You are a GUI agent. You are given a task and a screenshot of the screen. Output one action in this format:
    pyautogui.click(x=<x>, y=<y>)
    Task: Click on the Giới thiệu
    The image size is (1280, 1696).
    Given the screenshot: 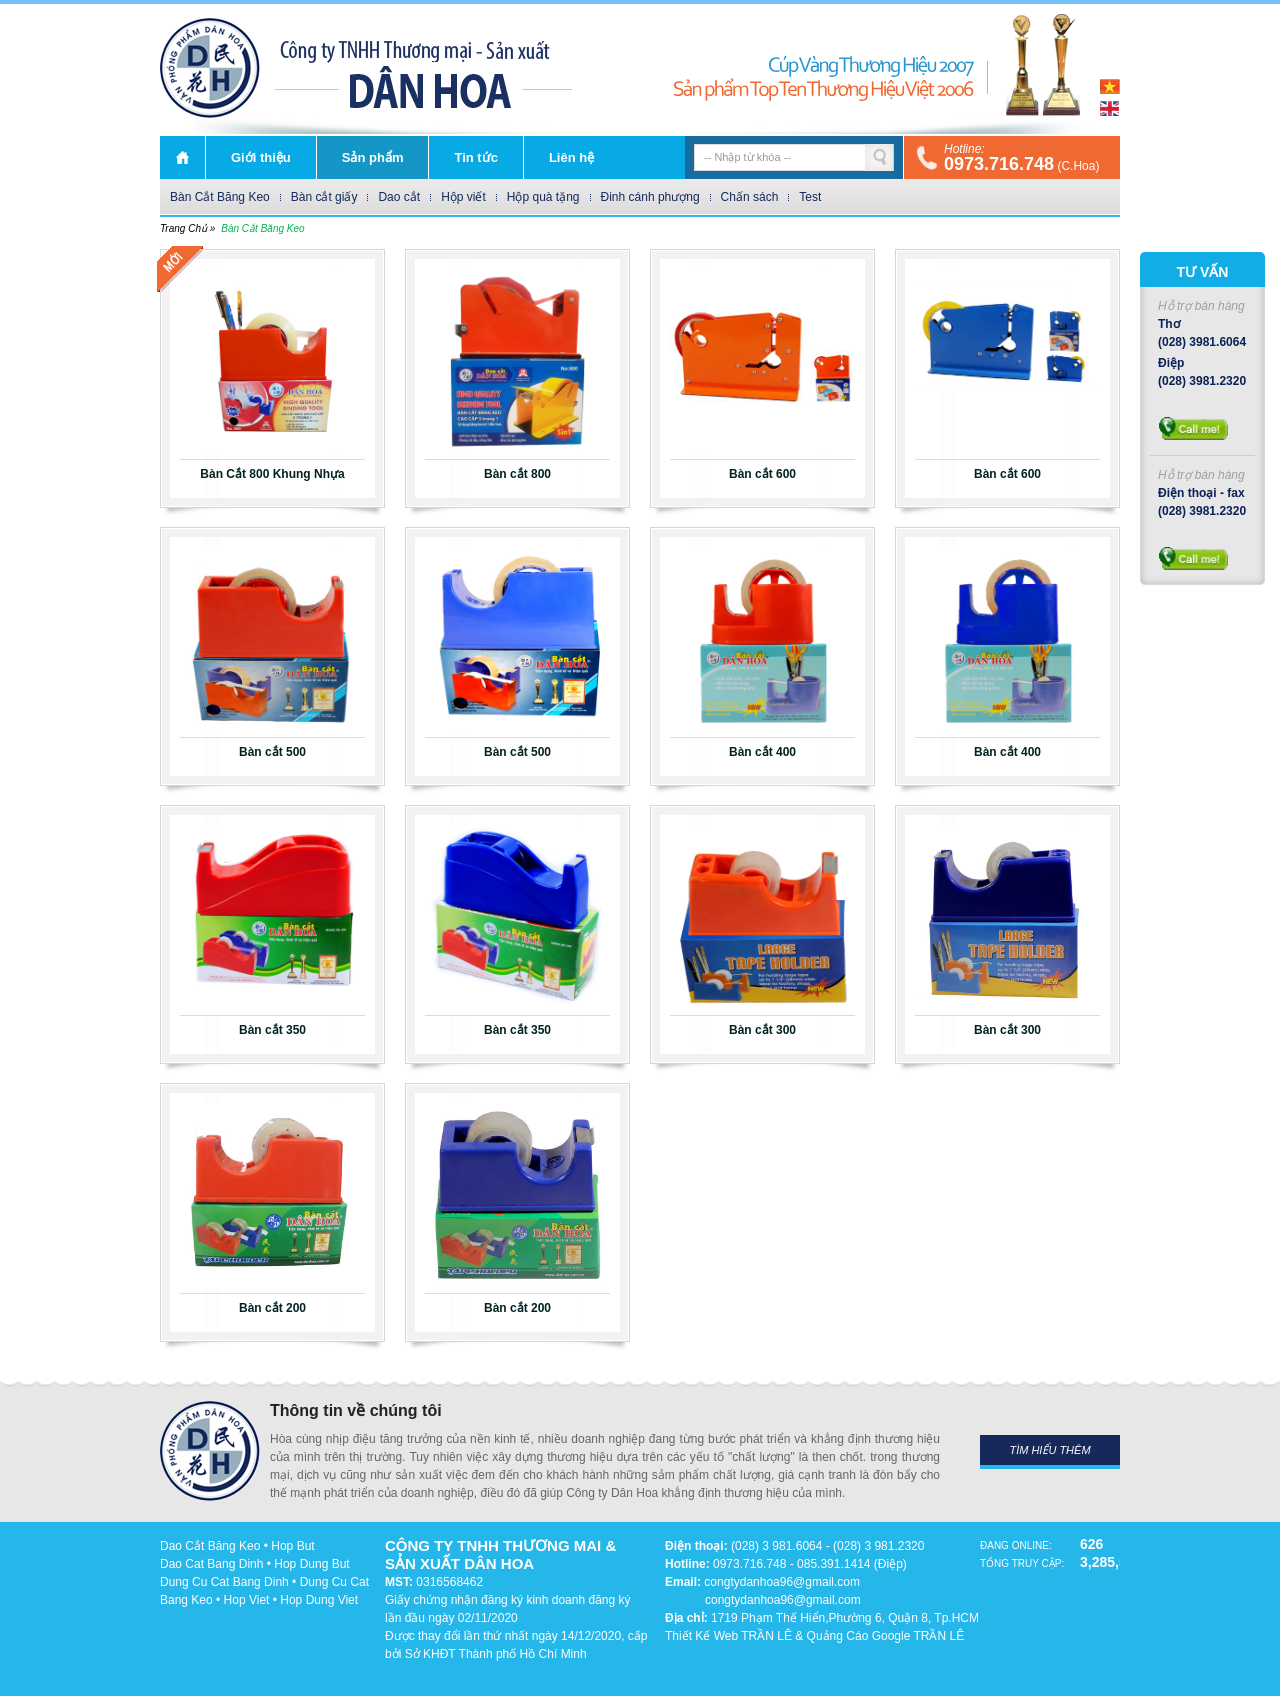 What is the action you would take?
    pyautogui.click(x=261, y=157)
    